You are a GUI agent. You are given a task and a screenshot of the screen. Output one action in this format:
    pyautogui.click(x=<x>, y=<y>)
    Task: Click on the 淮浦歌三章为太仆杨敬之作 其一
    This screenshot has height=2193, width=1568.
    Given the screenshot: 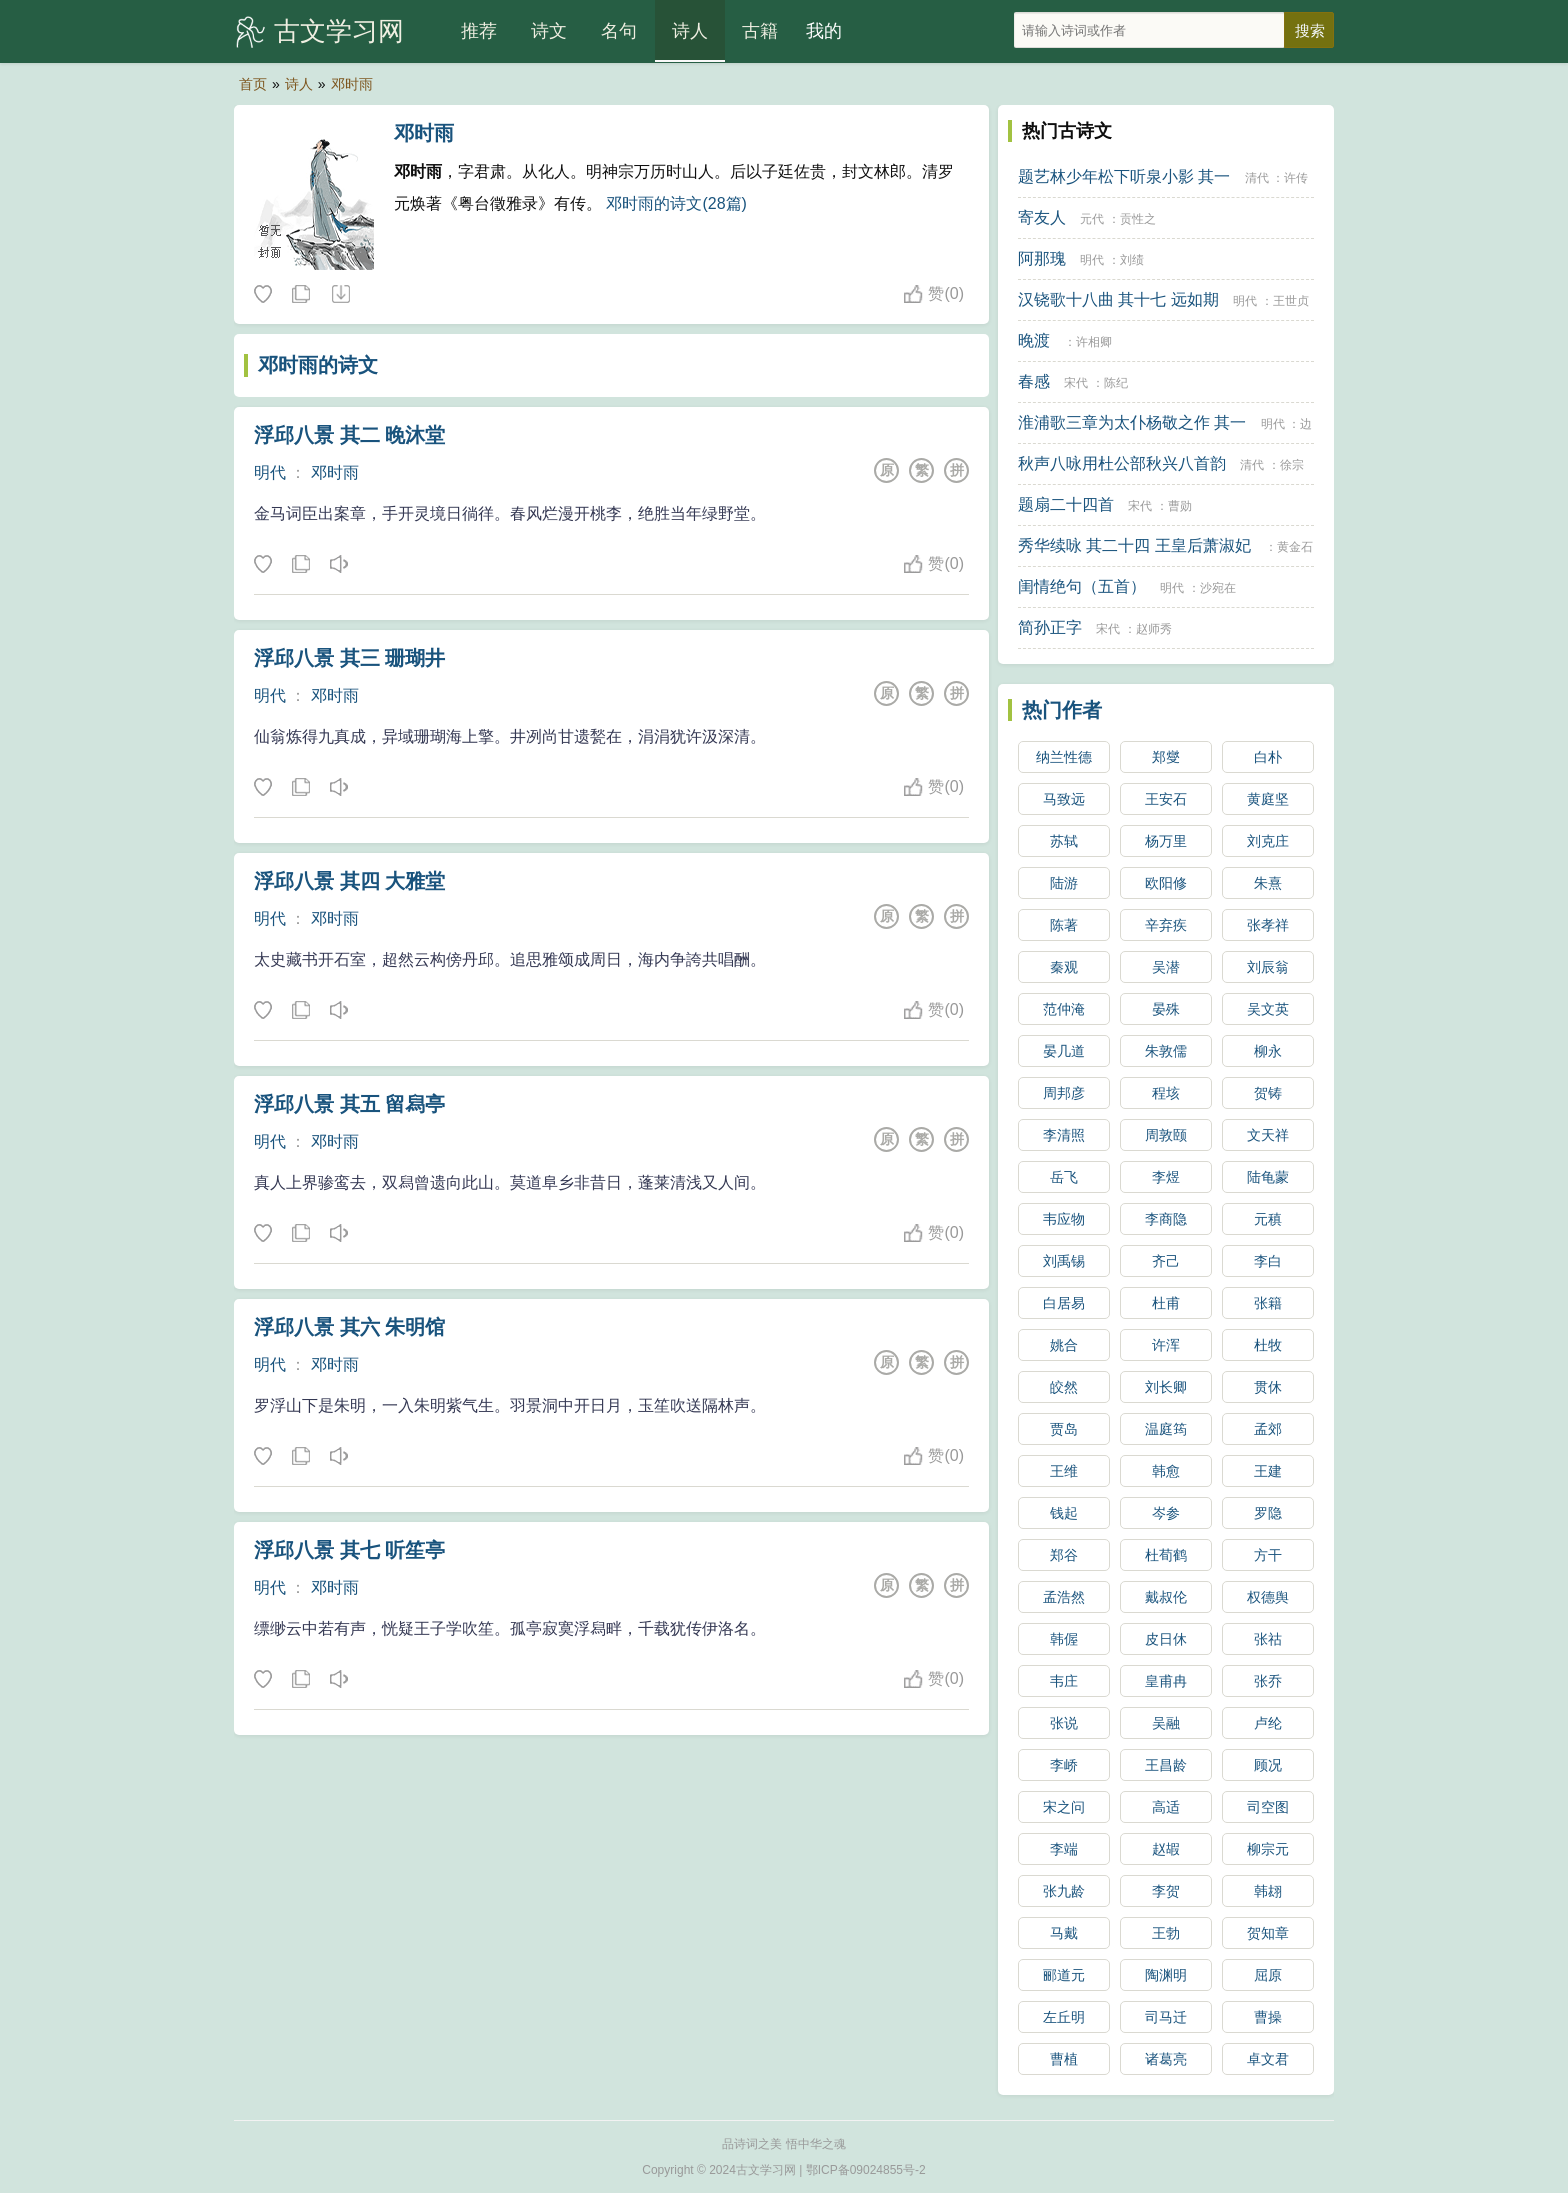 What is the action you would take?
    pyautogui.click(x=1132, y=422)
    